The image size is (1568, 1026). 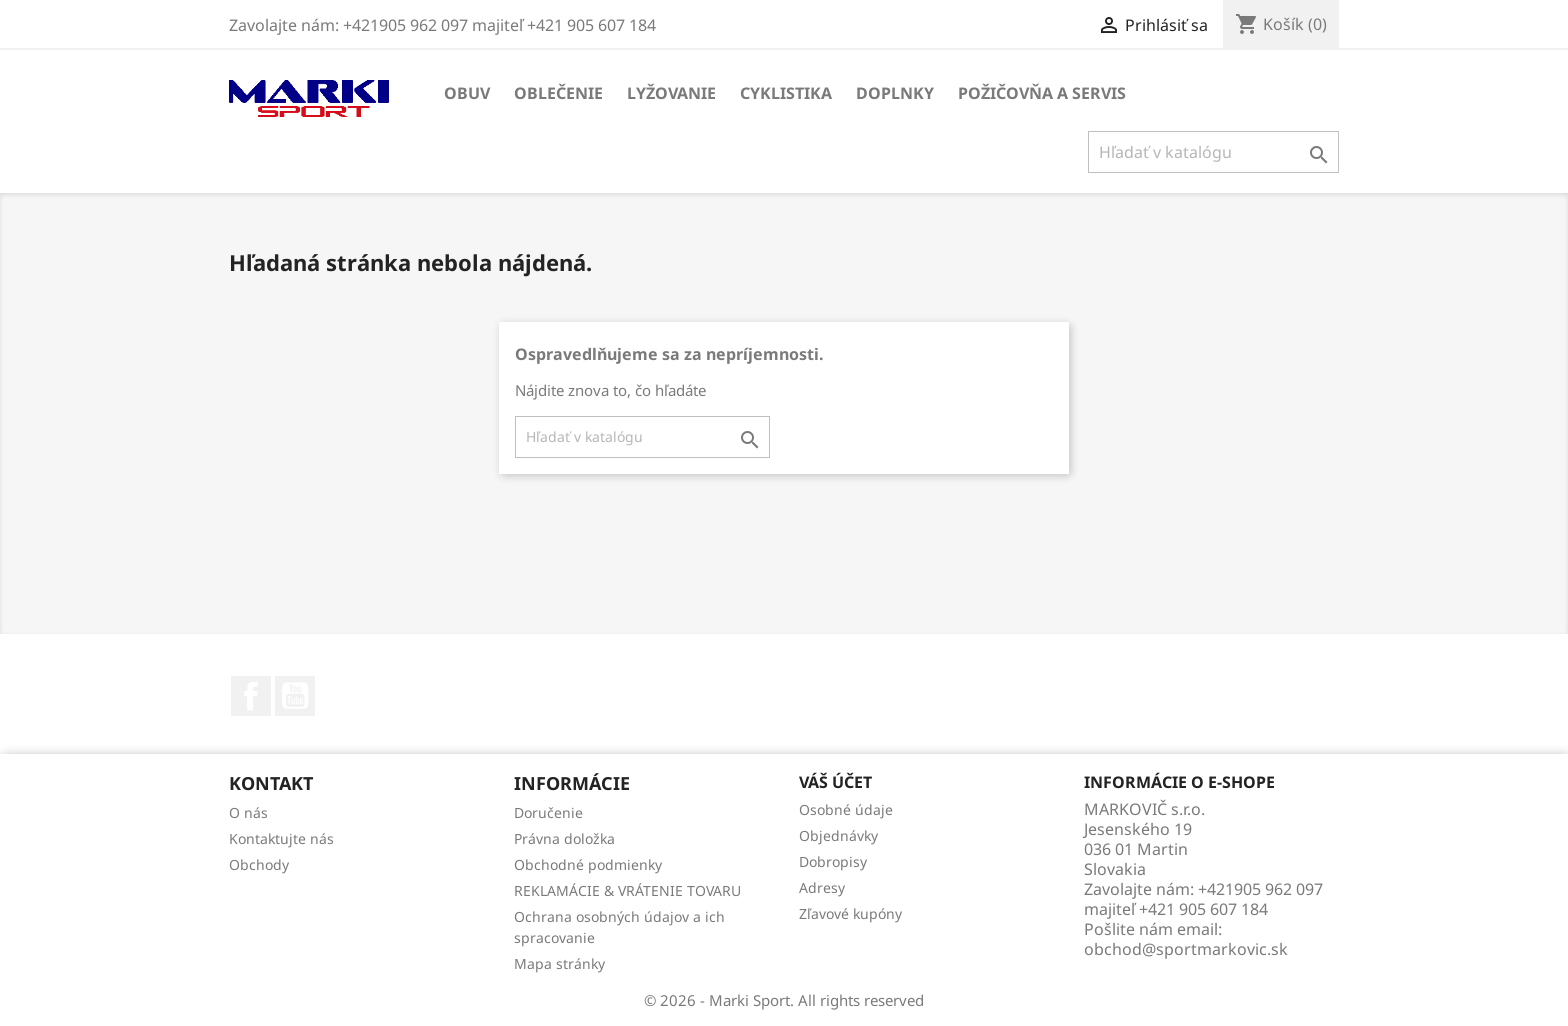 What do you see at coordinates (1186, 949) in the screenshot?
I see `obchod@sportmarkovic.sk` at bounding box center [1186, 949].